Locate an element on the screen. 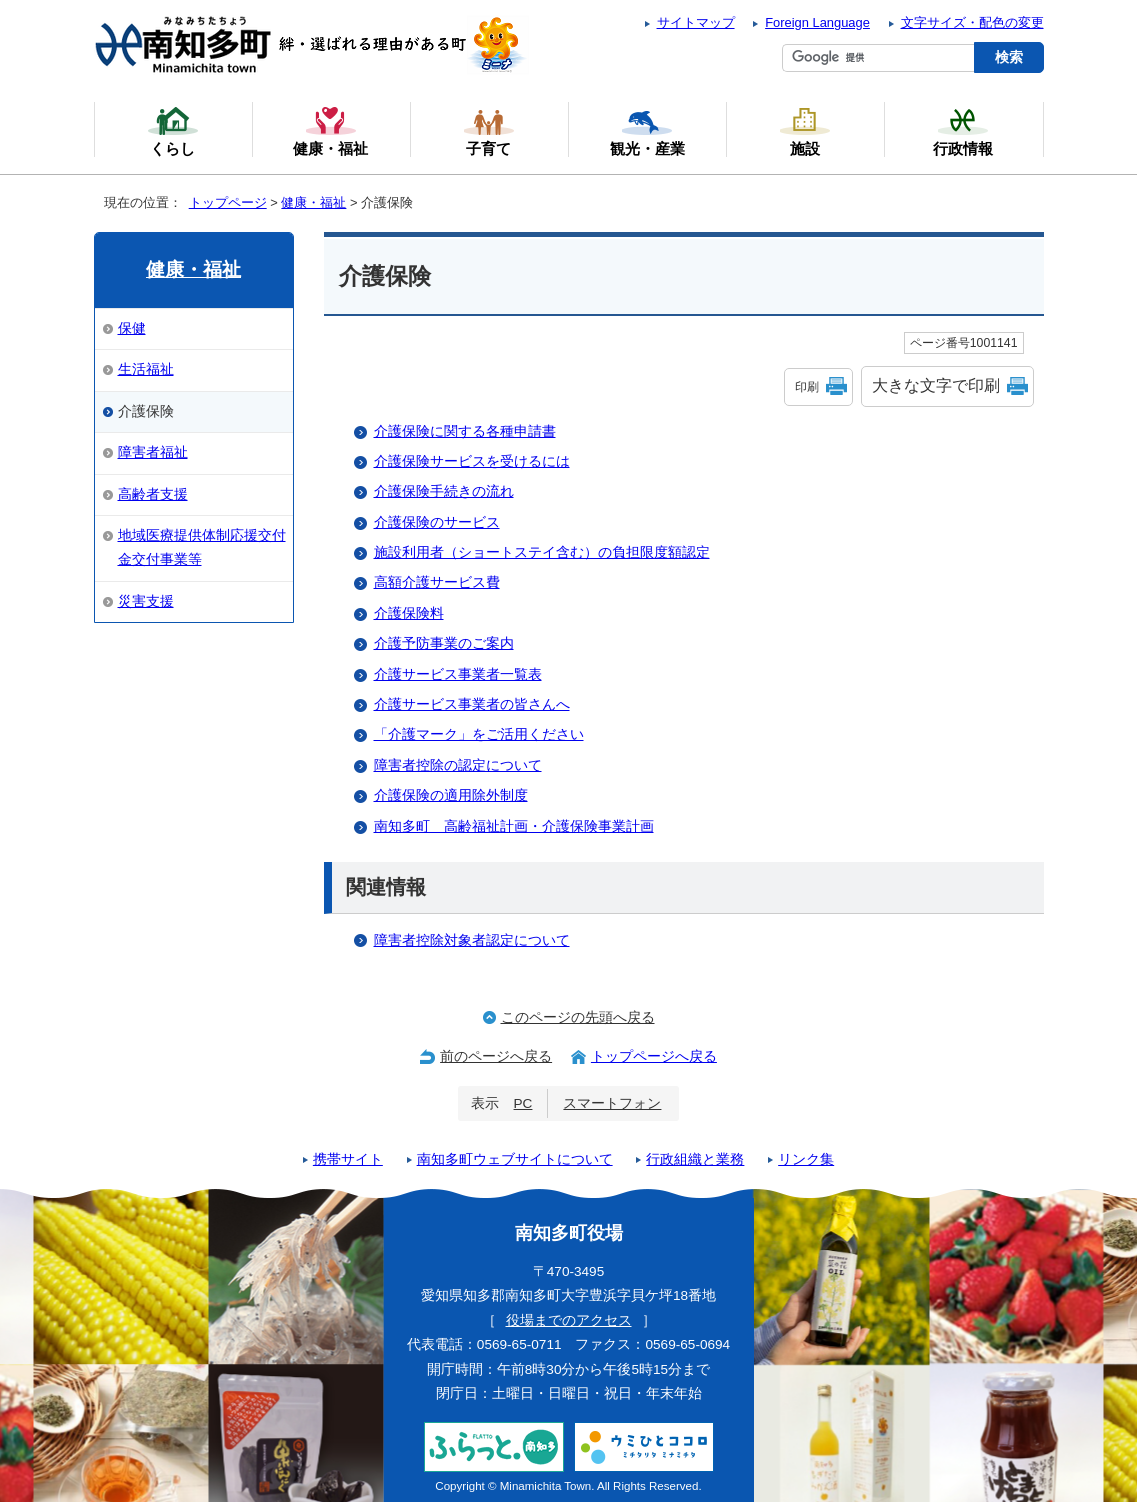 This screenshot has width=1137, height=1502. 携帯サイト is located at coordinates (348, 1159).